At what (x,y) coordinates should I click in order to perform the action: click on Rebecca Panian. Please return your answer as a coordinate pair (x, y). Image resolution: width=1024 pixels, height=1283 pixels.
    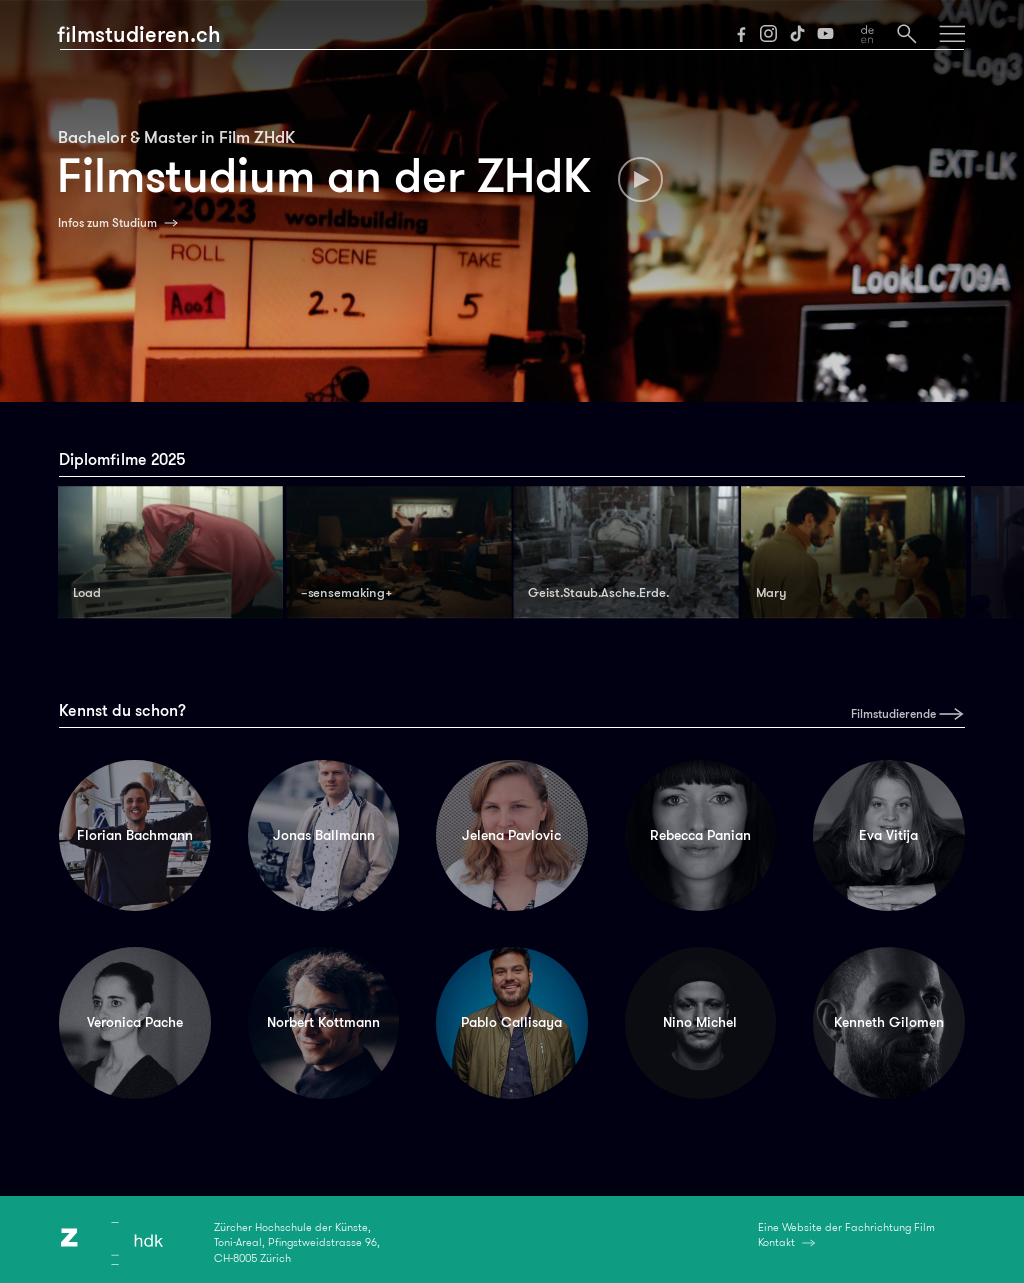
    Looking at the image, I should click on (700, 835).